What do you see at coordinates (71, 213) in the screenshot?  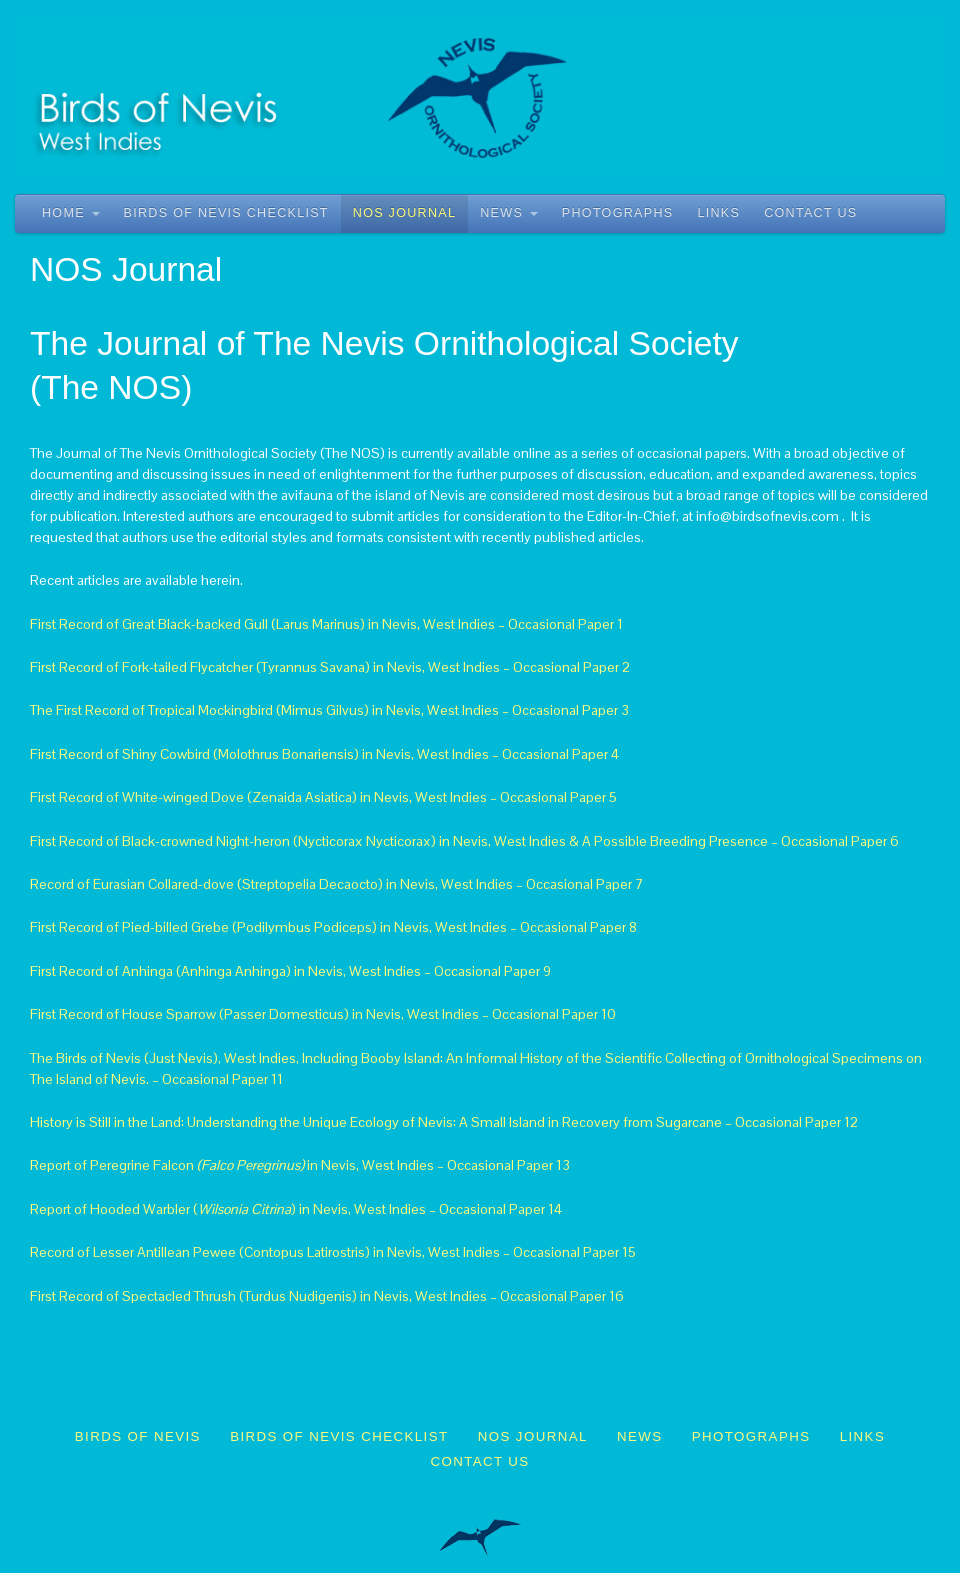 I see `Home` at bounding box center [71, 213].